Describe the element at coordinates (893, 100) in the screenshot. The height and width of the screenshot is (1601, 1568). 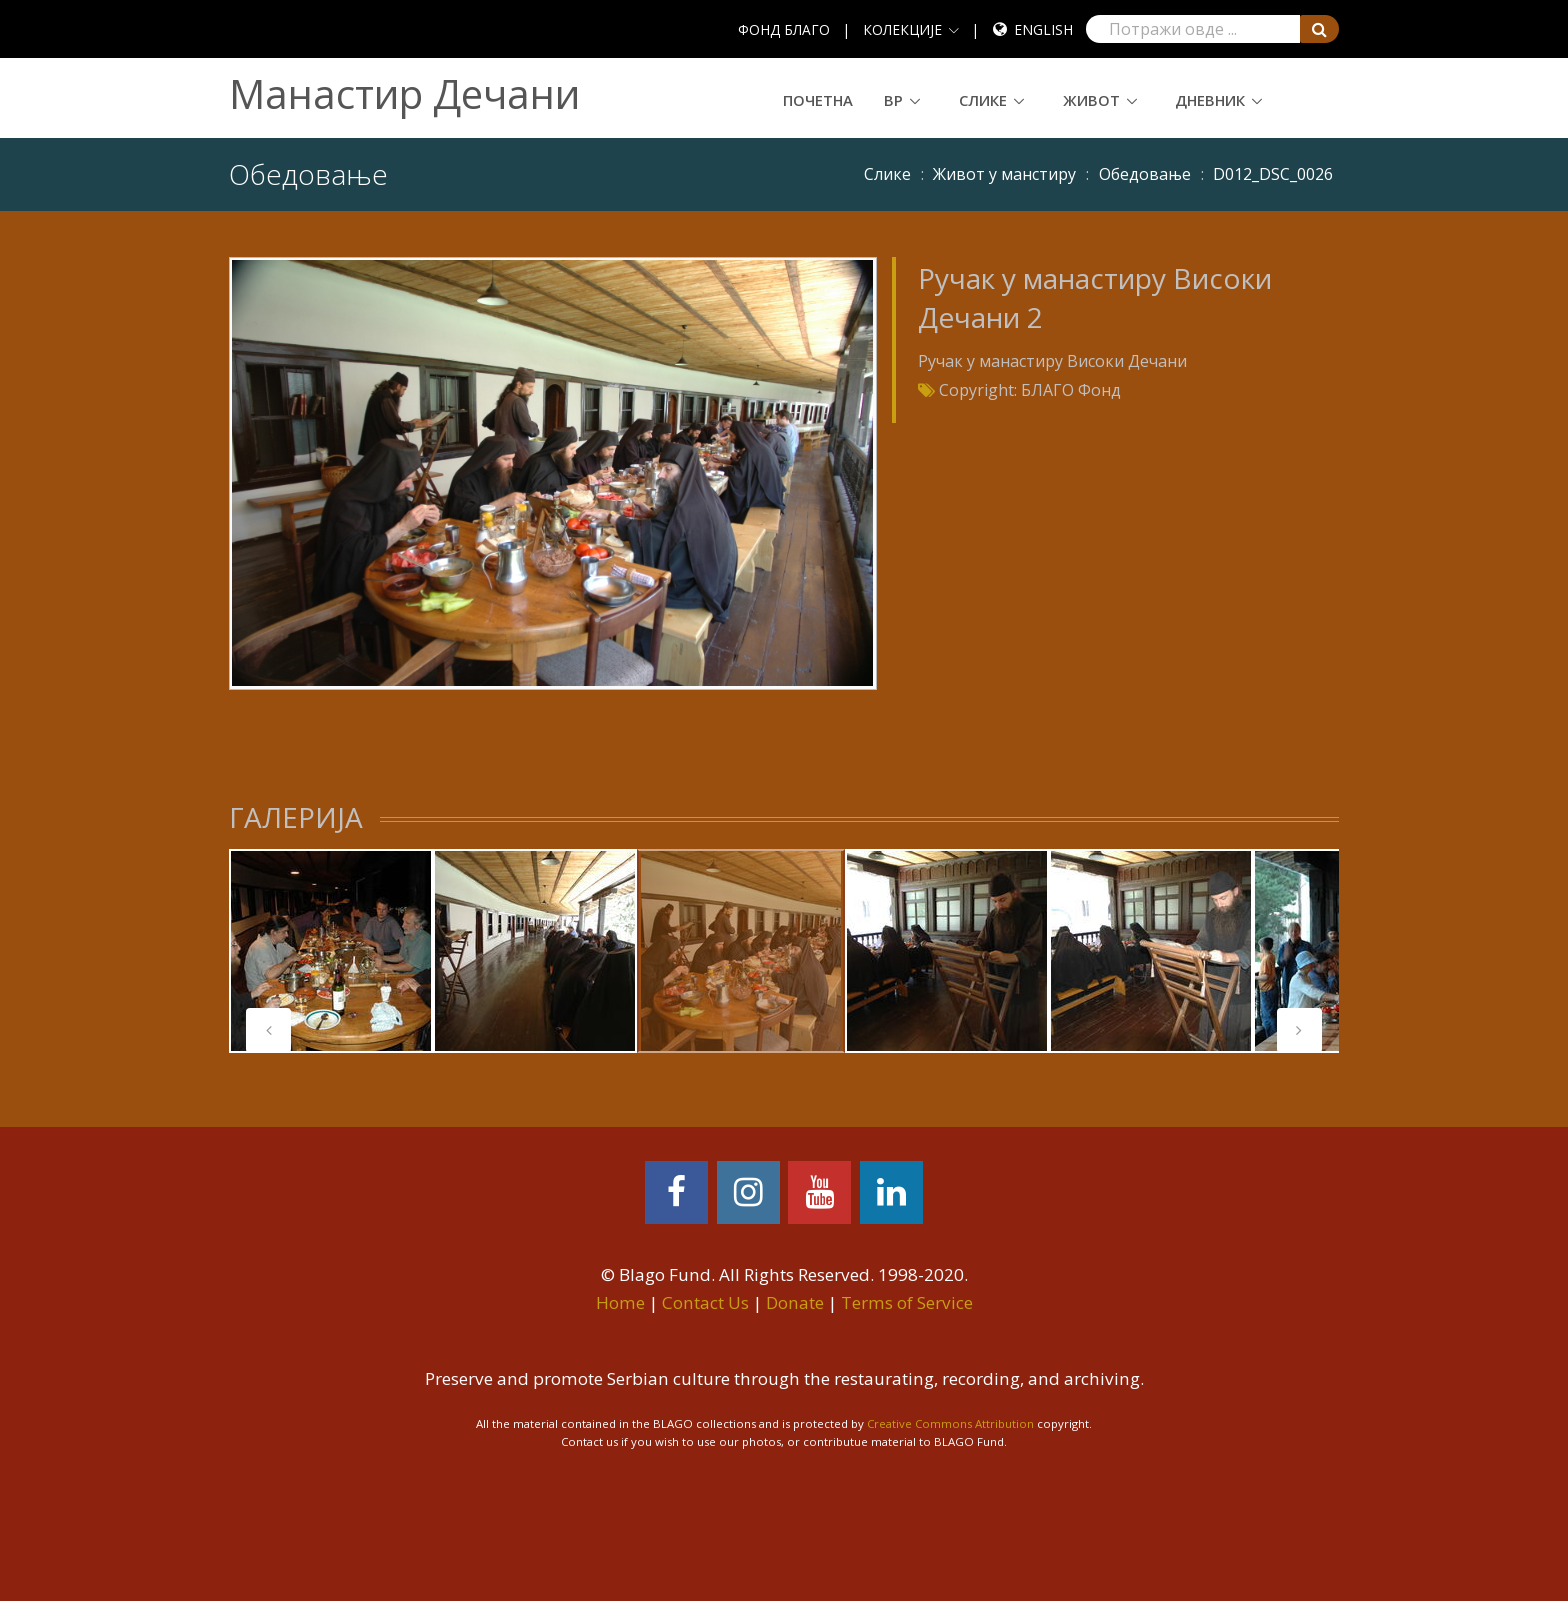
I see `ВР` at that location.